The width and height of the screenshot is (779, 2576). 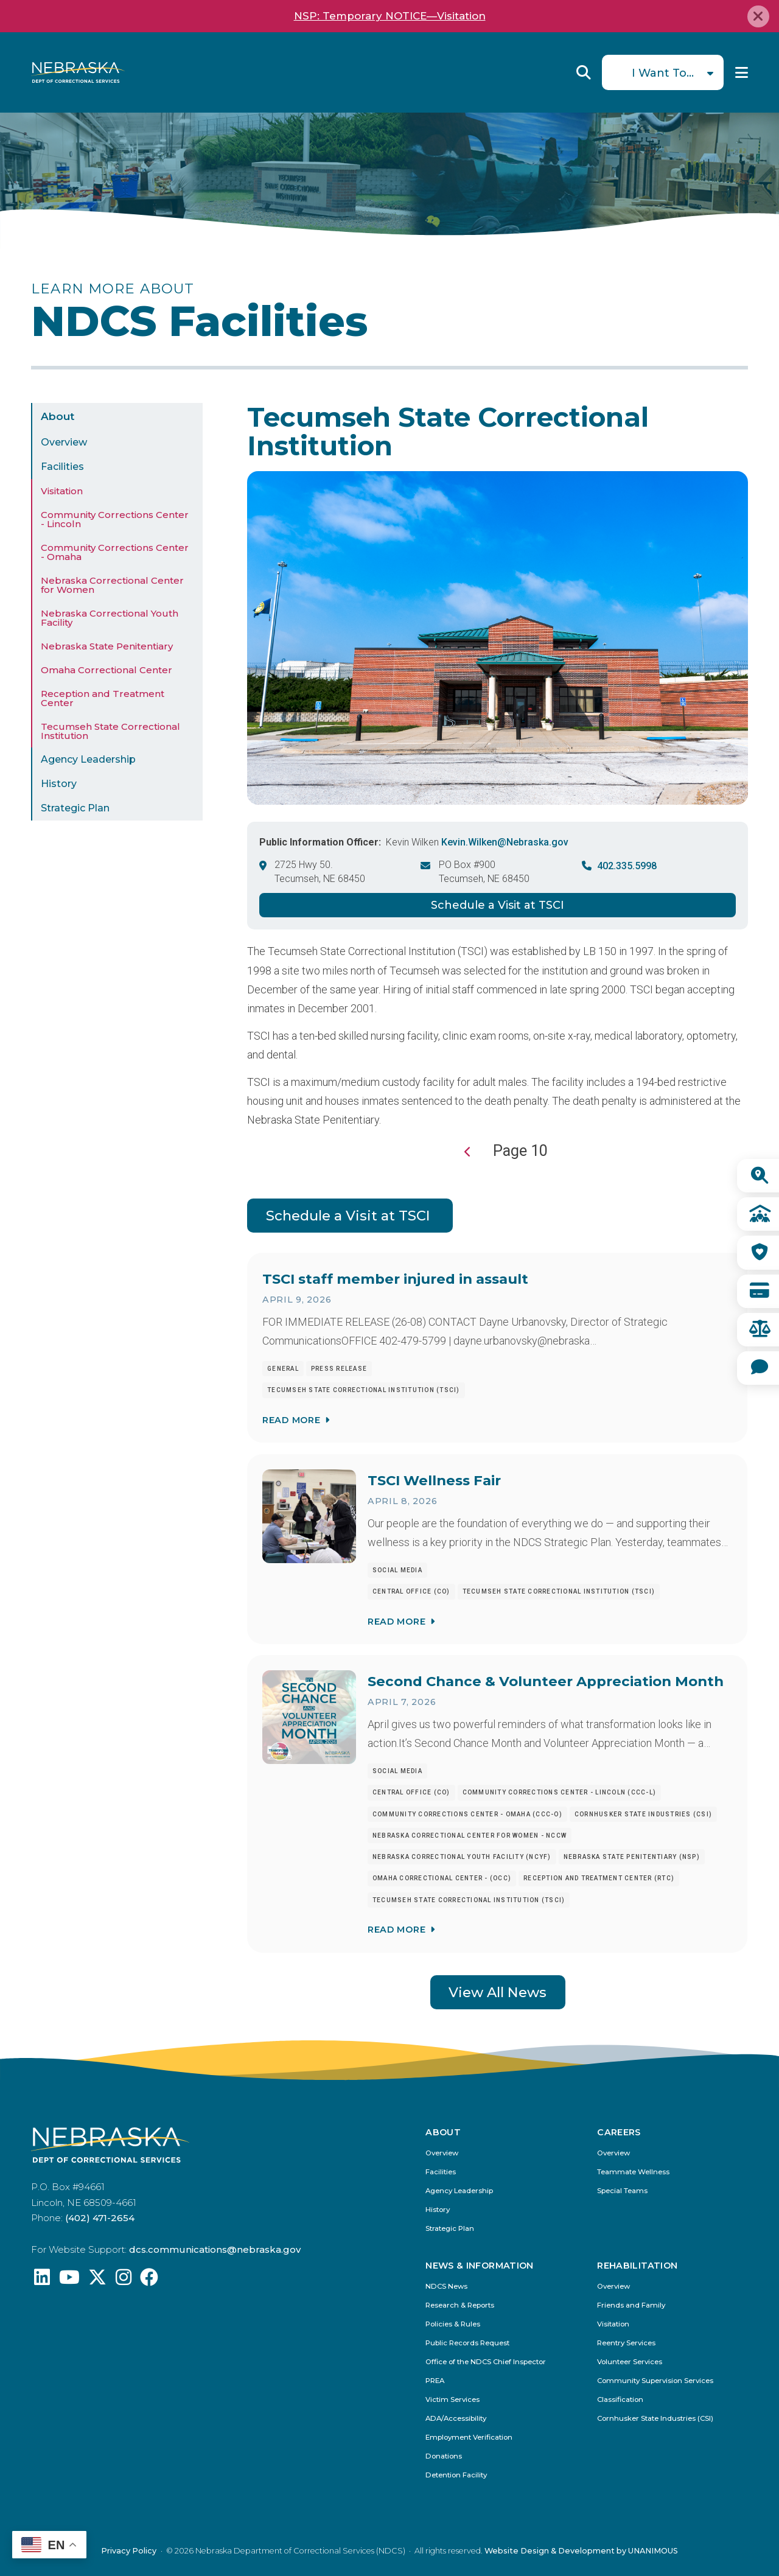 I want to click on Friends and Family, so click(x=631, y=2305).